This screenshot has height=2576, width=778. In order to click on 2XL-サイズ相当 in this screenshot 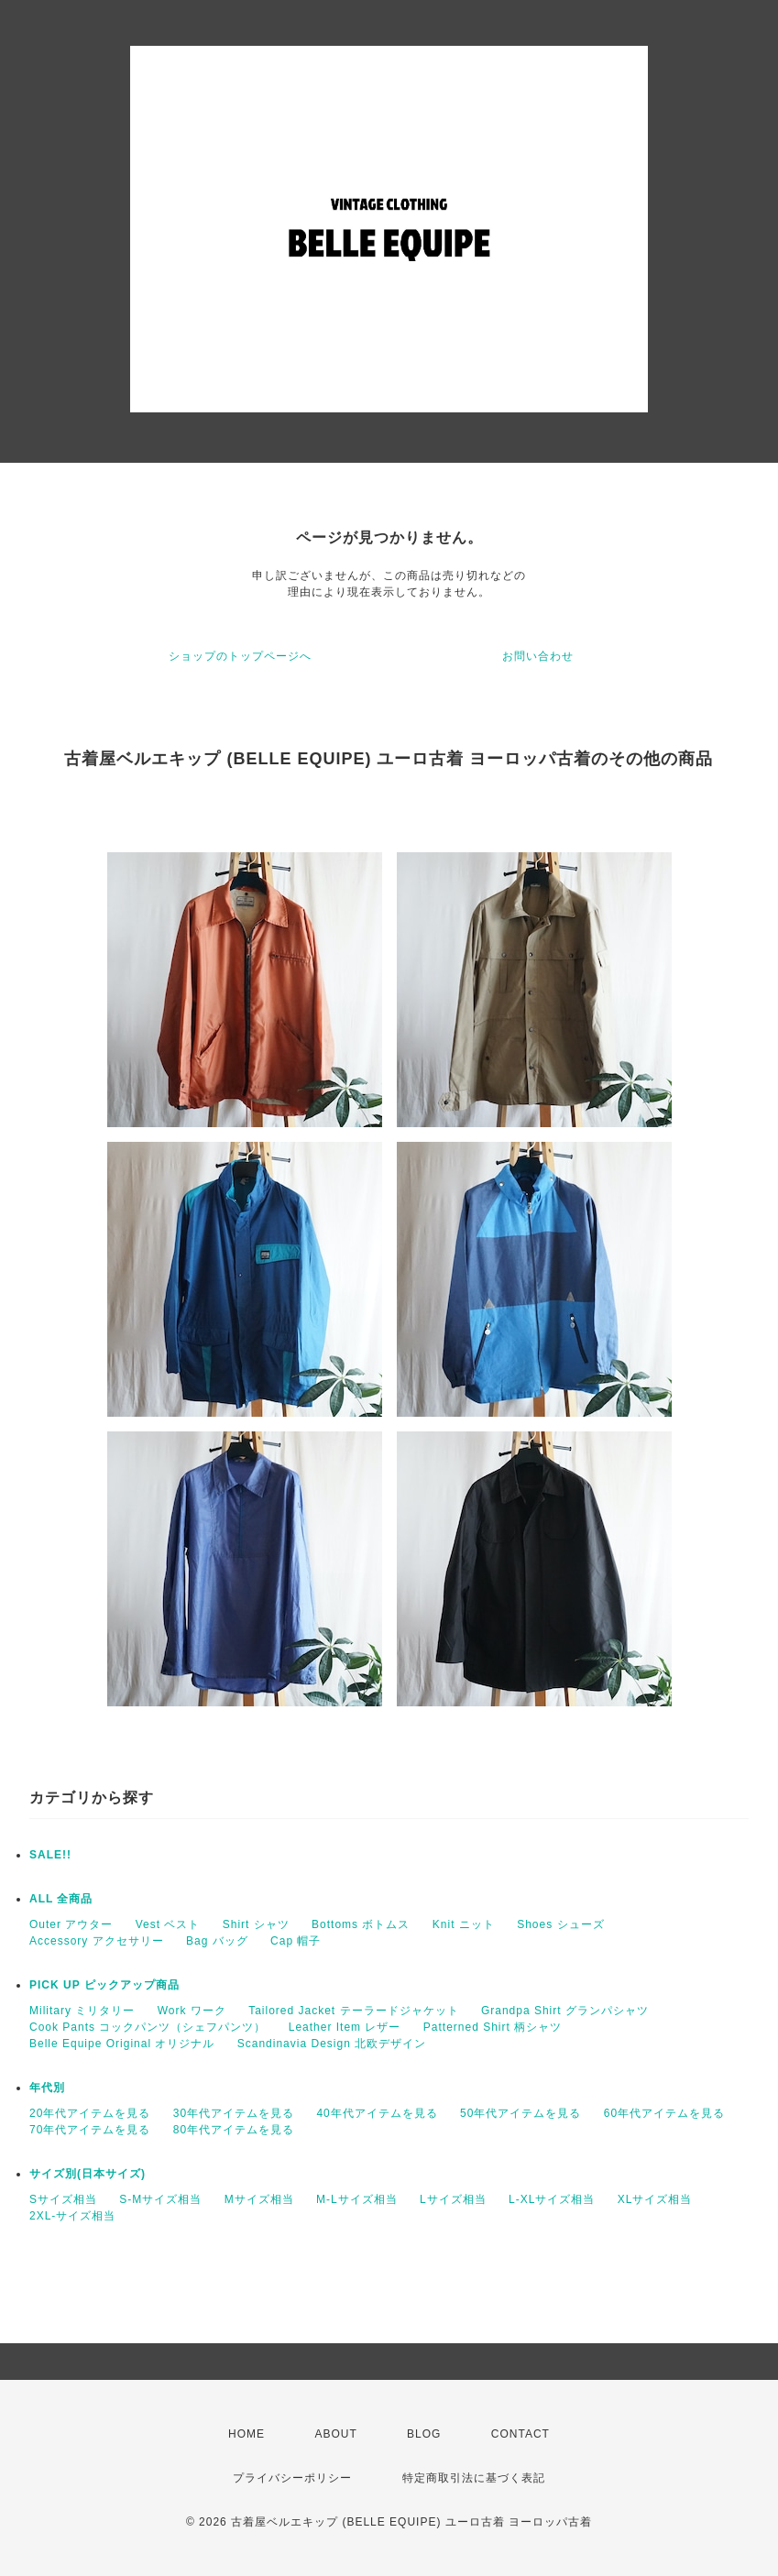, I will do `click(72, 2215)`.